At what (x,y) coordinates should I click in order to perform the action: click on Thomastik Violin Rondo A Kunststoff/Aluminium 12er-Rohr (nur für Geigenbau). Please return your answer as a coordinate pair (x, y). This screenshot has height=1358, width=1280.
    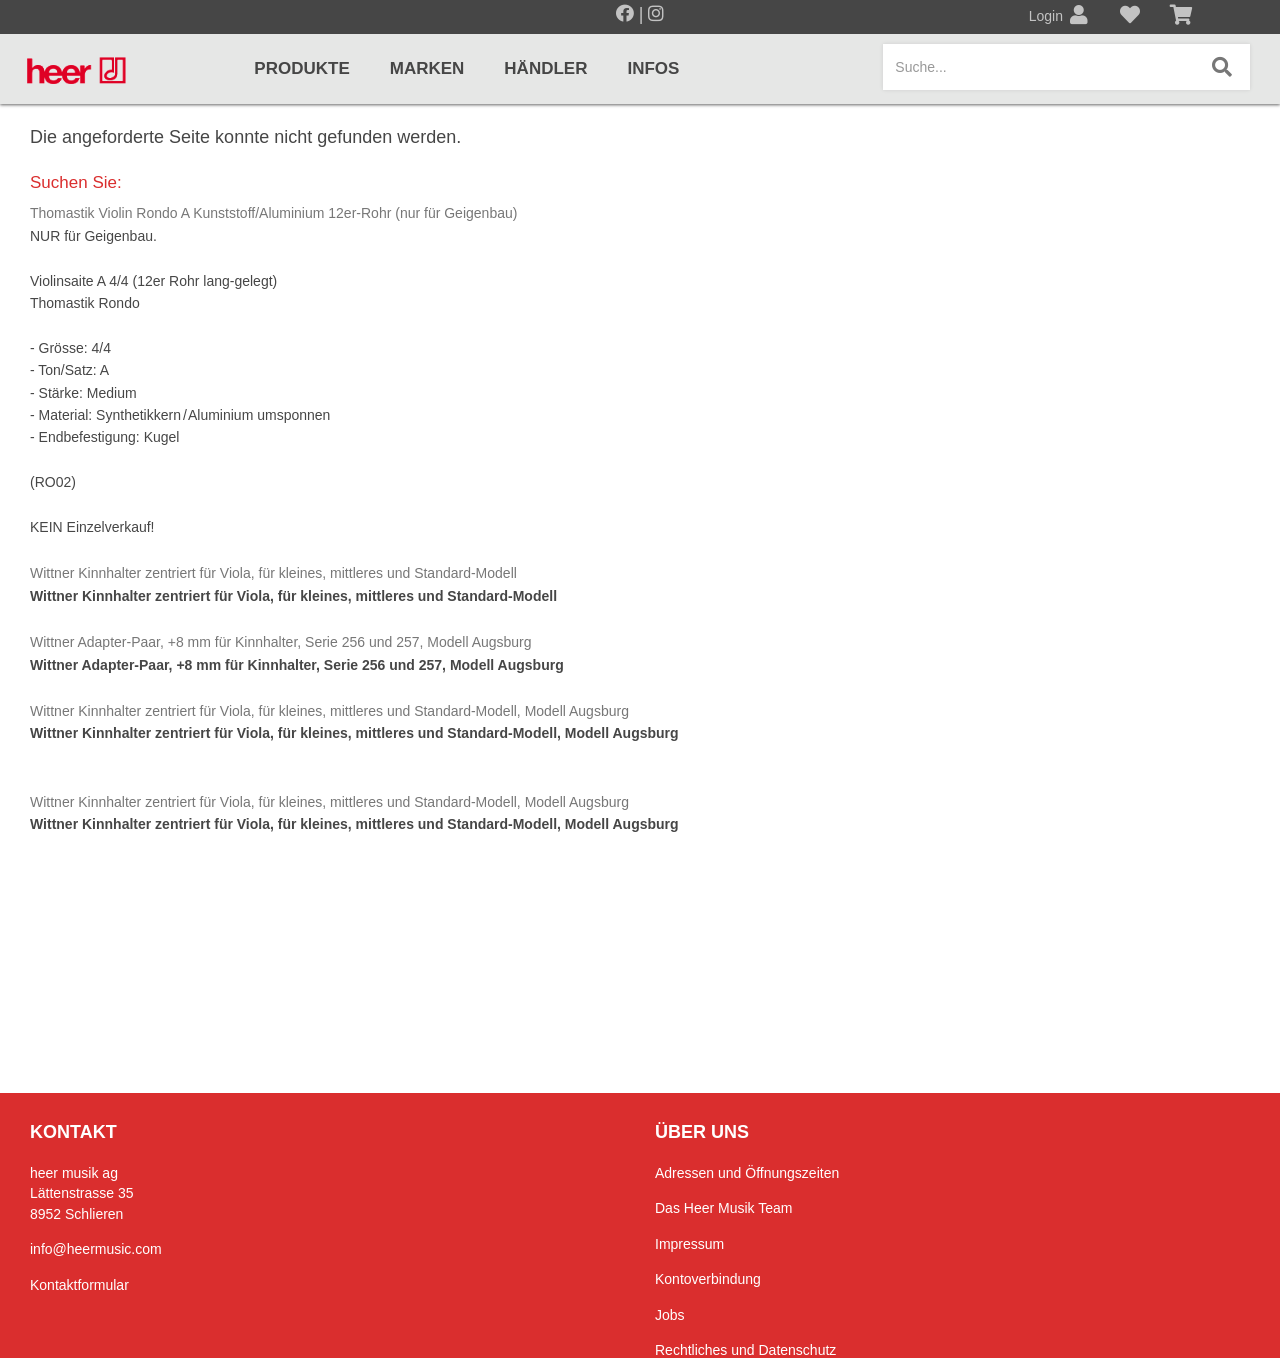
    Looking at the image, I should click on (273, 213).